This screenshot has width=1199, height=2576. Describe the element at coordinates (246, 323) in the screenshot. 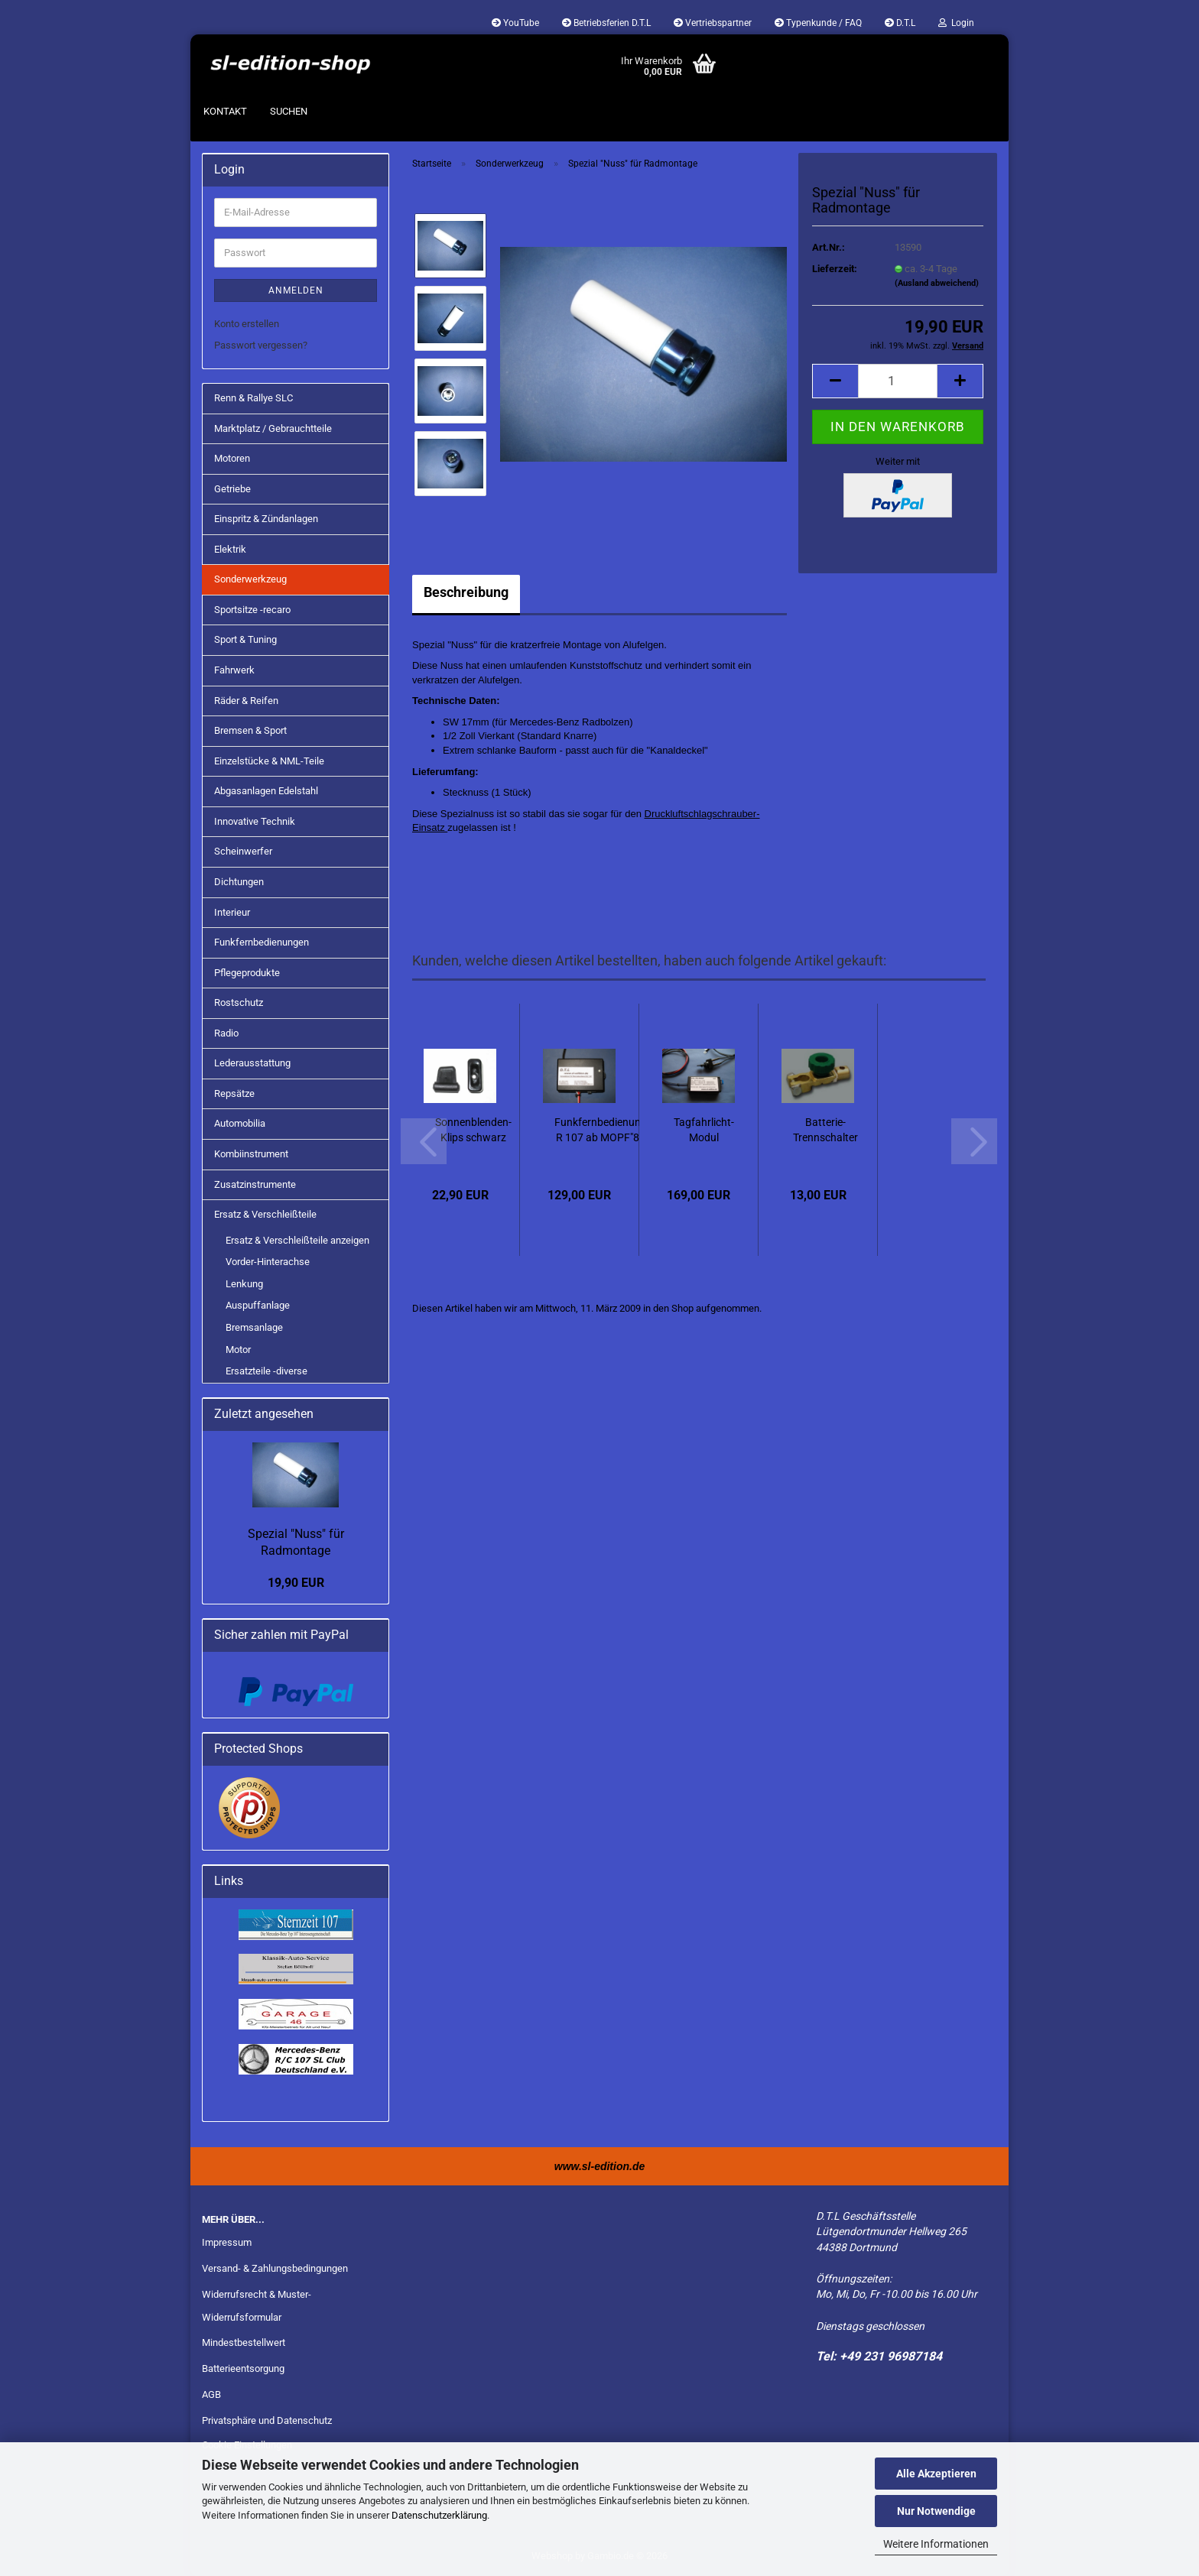

I see `Konto erstellen` at that location.